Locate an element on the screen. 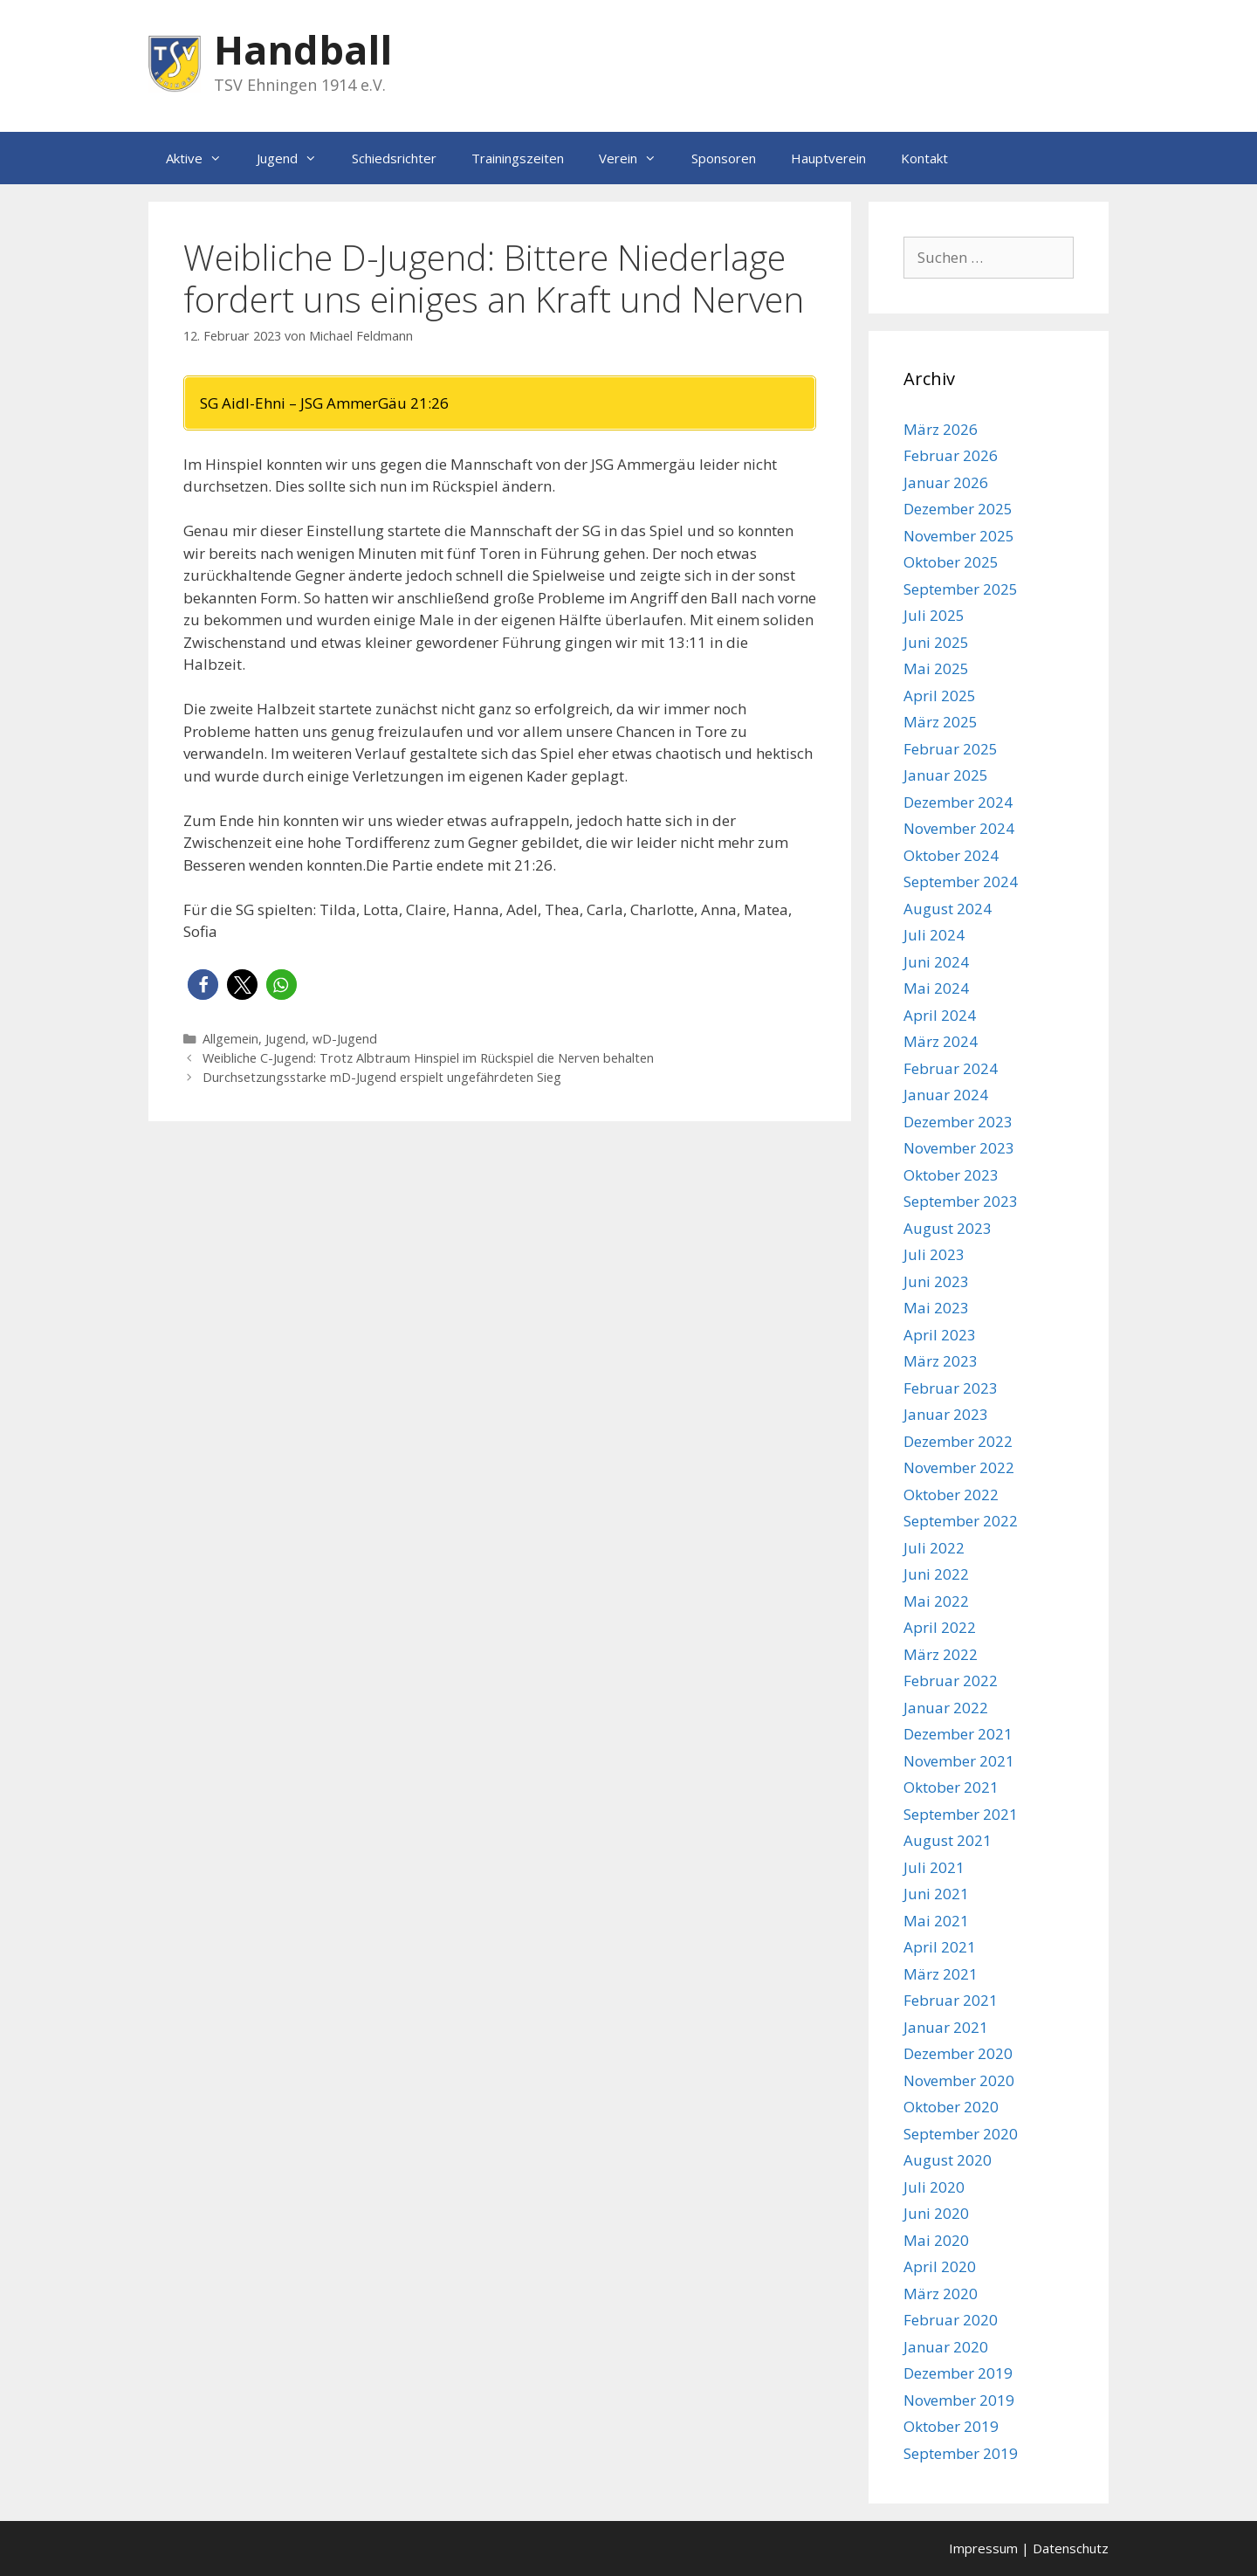  September 2020 is located at coordinates (960, 2134).